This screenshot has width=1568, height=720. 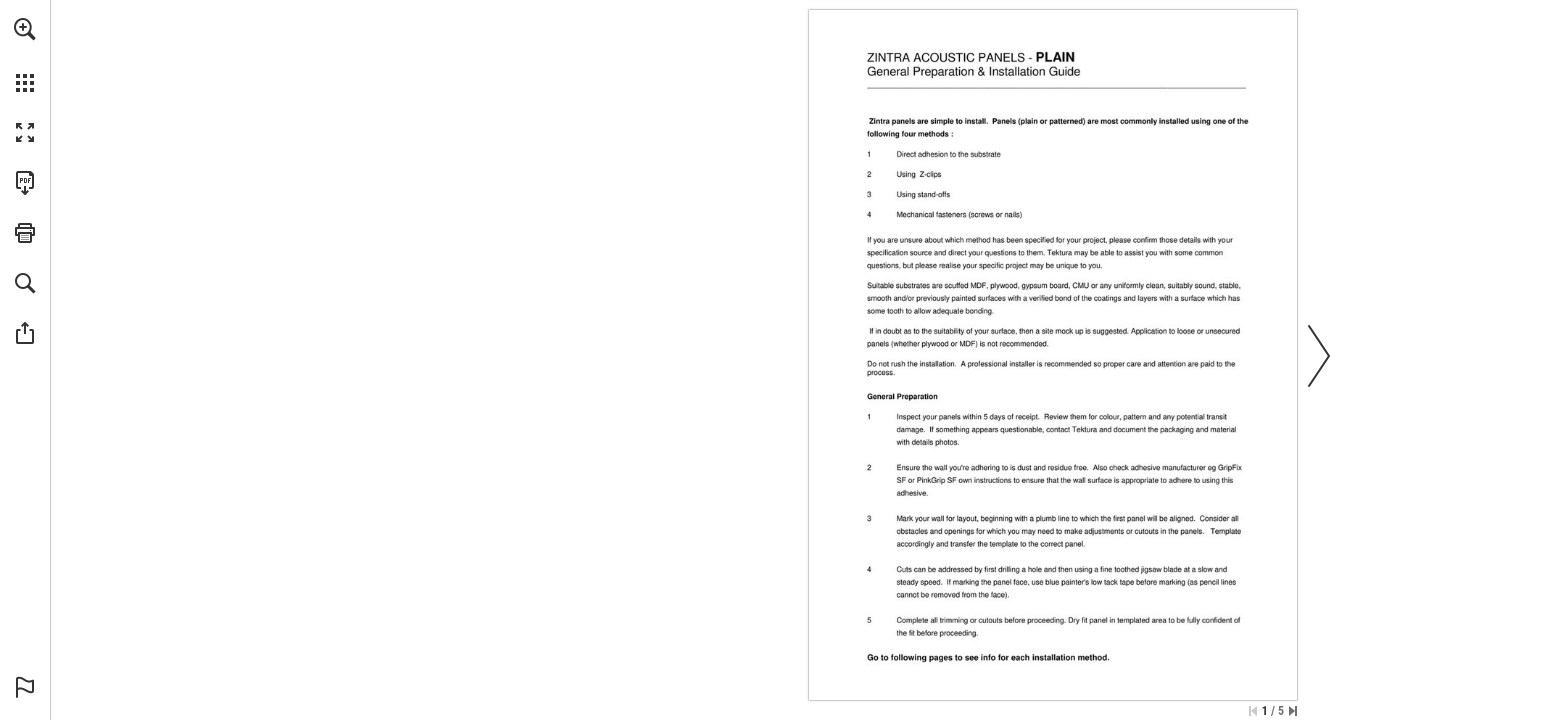 What do you see at coordinates (25, 29) in the screenshot?
I see `[button]` at bounding box center [25, 29].